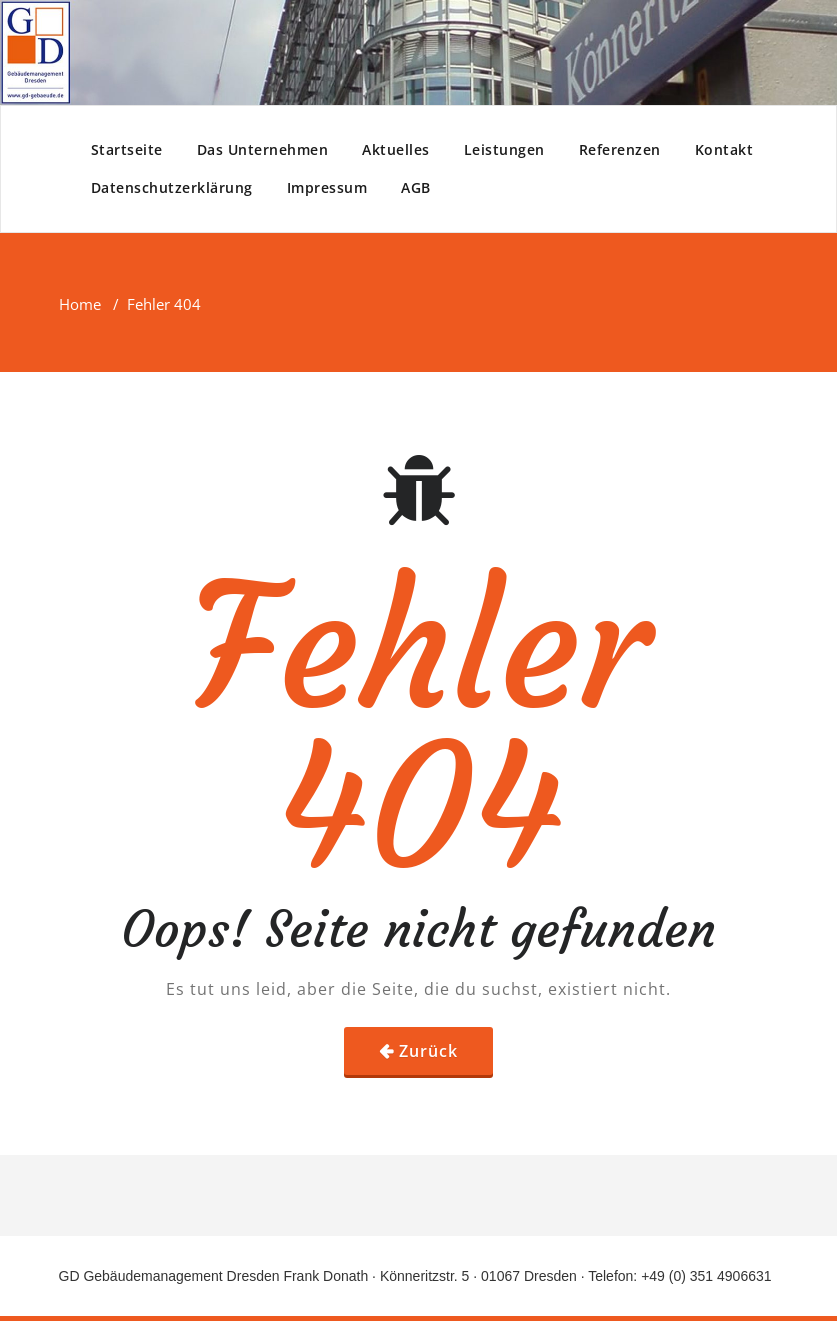  I want to click on Home, so click(80, 304).